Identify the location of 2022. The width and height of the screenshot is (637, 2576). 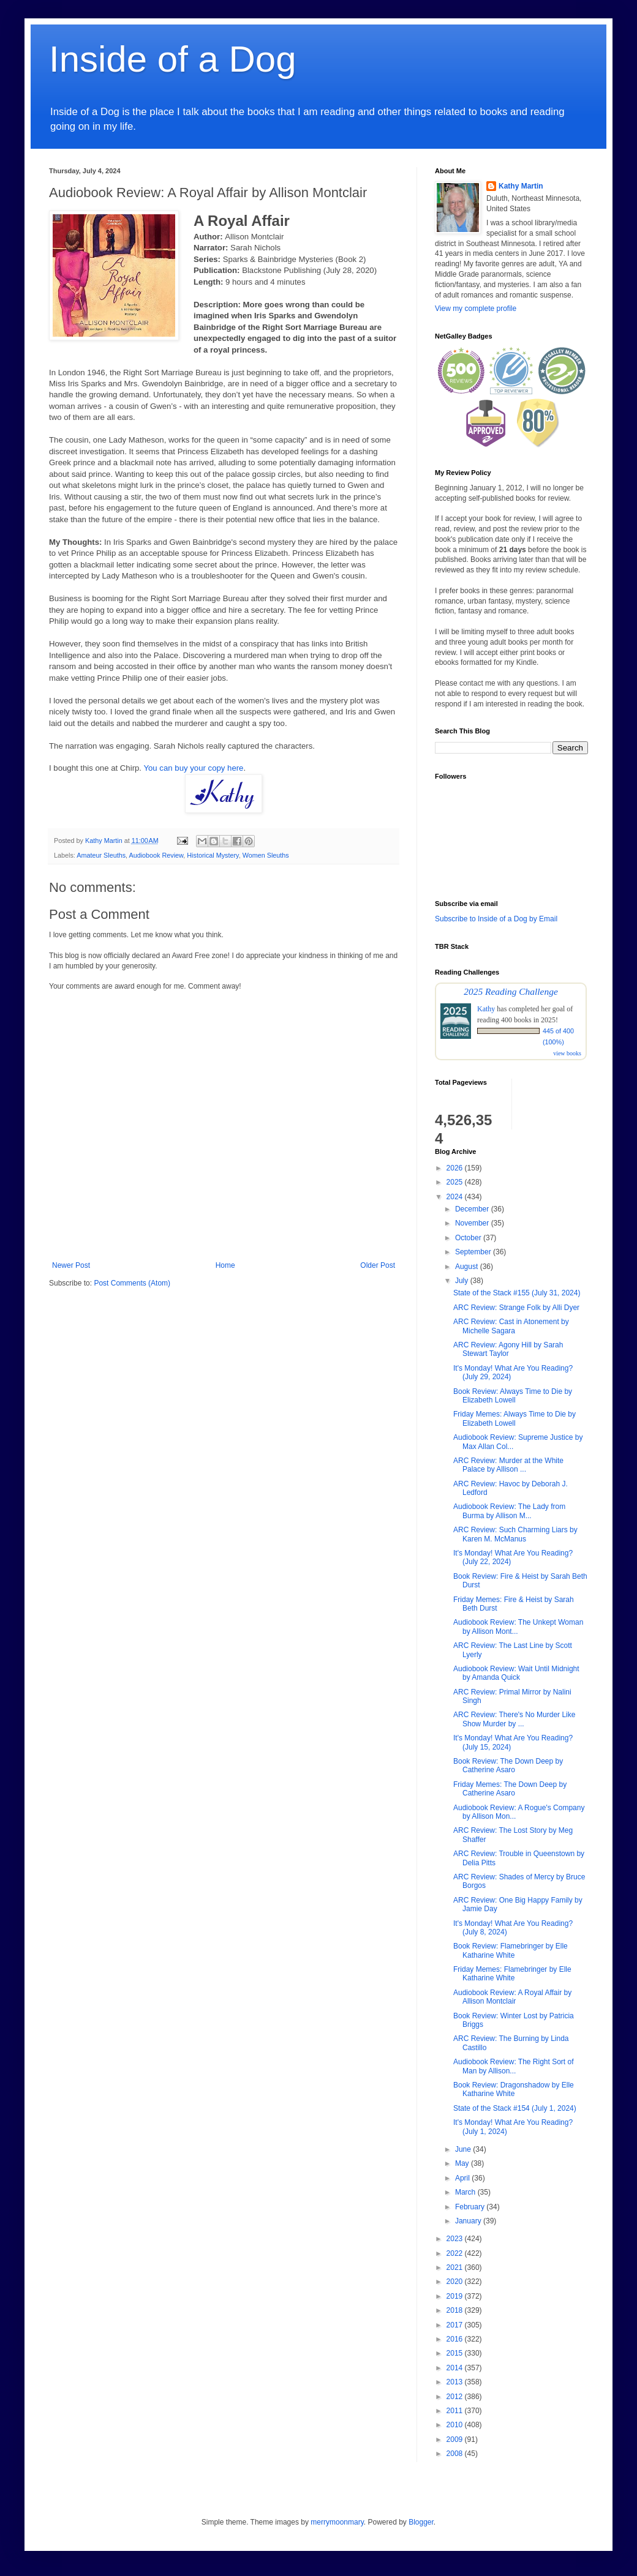
(456, 2253).